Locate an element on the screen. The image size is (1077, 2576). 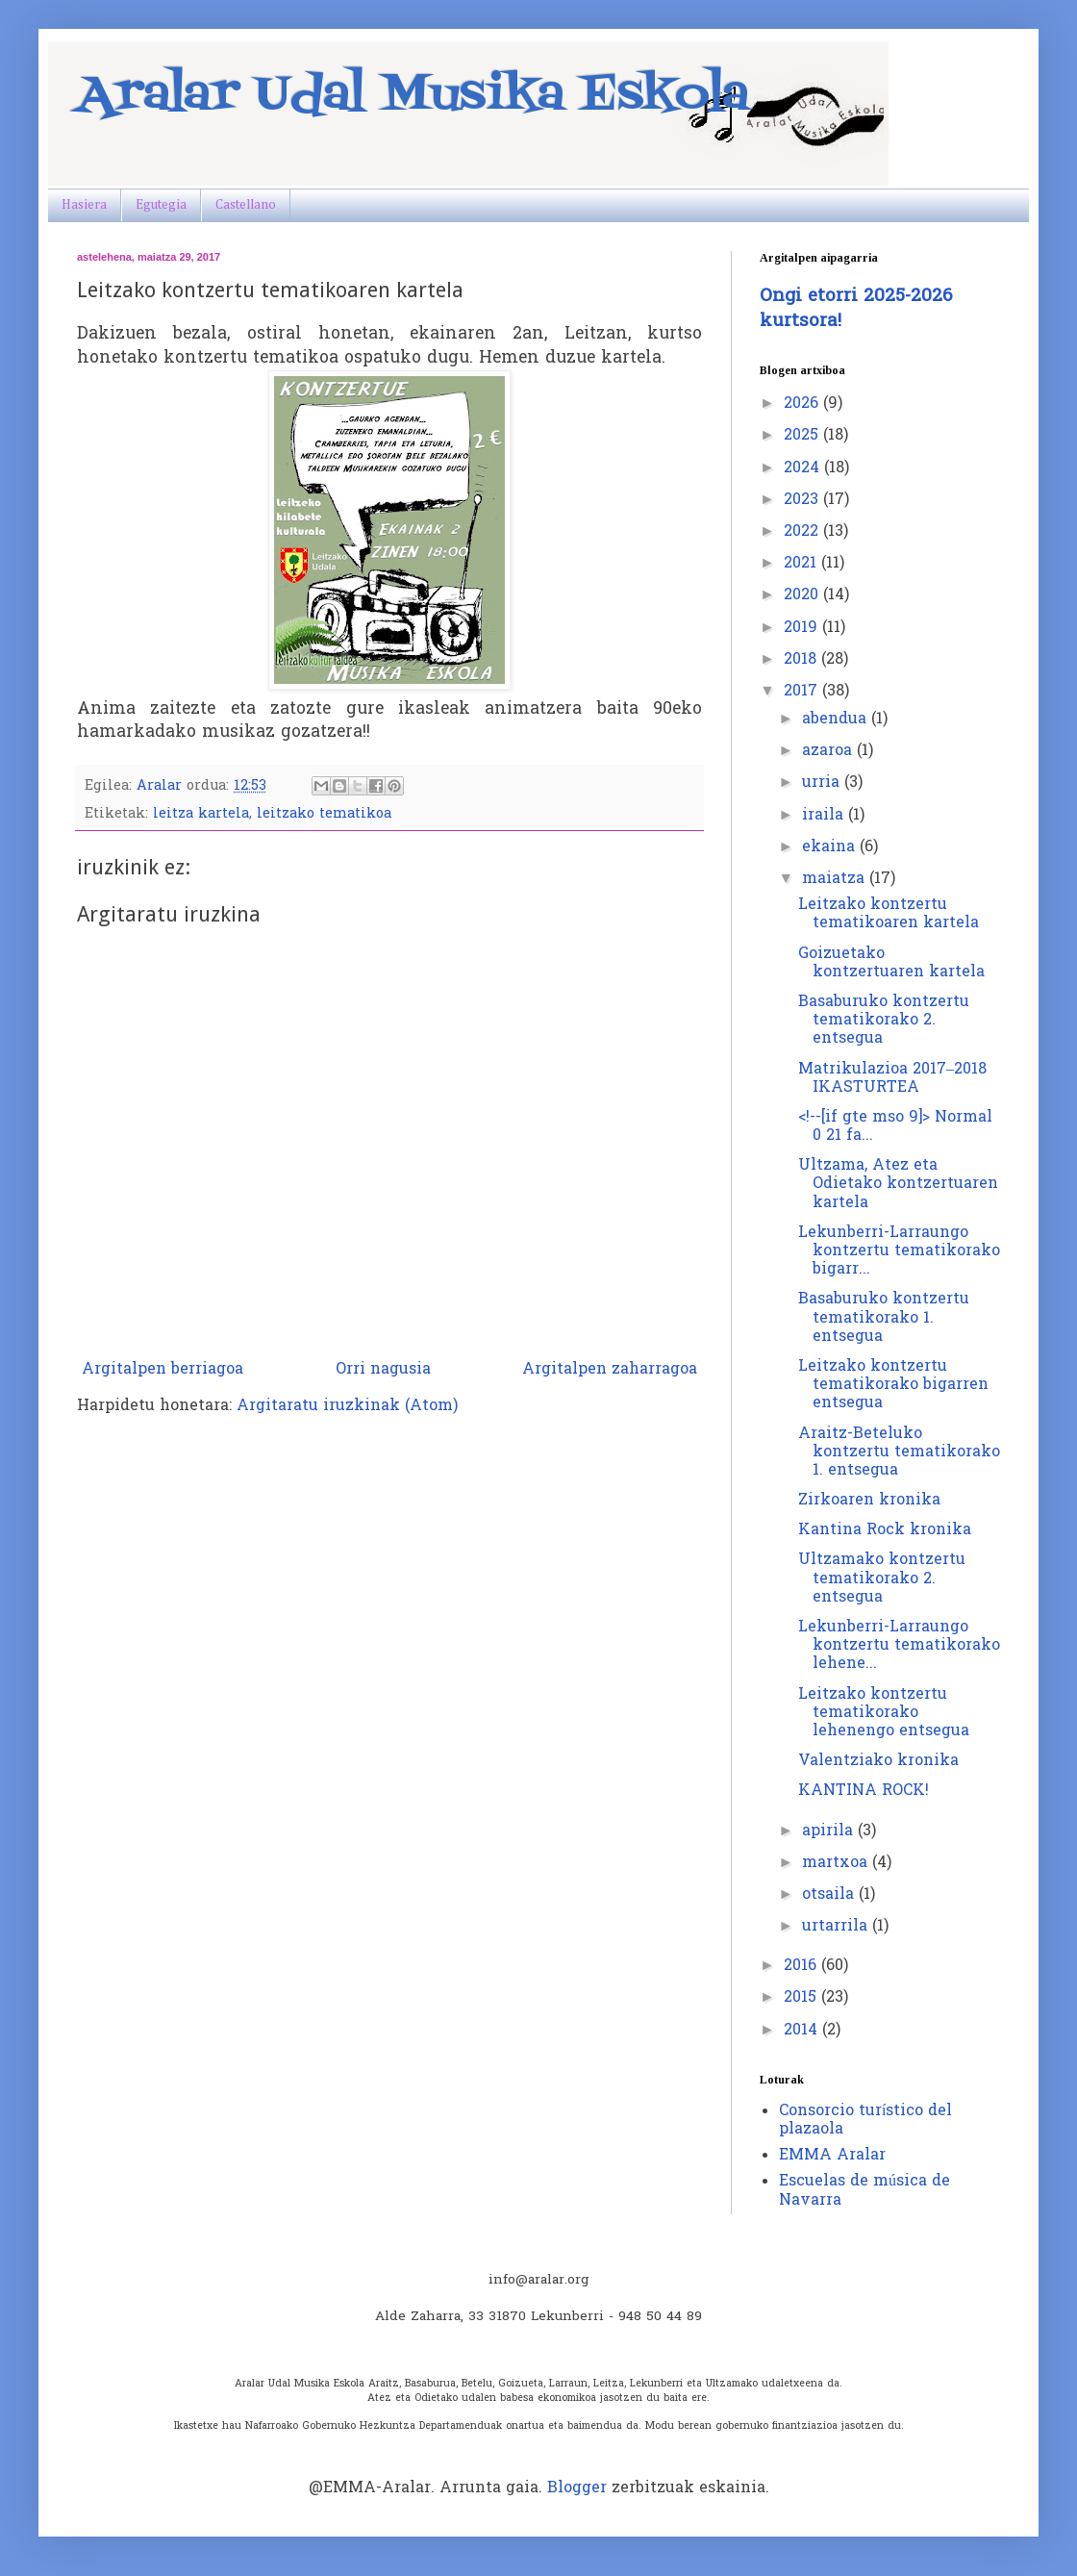
urria is located at coordinates (823, 783).